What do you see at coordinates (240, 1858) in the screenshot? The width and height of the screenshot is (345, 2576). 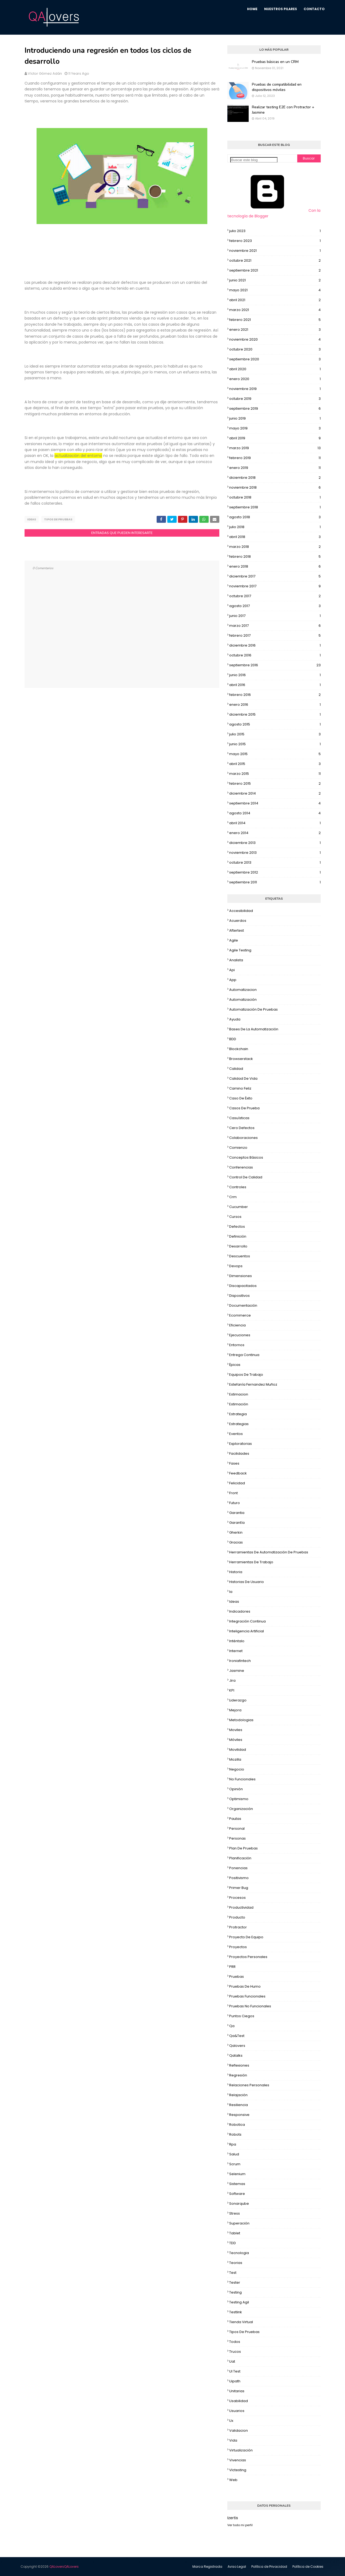 I see `Planificación` at bounding box center [240, 1858].